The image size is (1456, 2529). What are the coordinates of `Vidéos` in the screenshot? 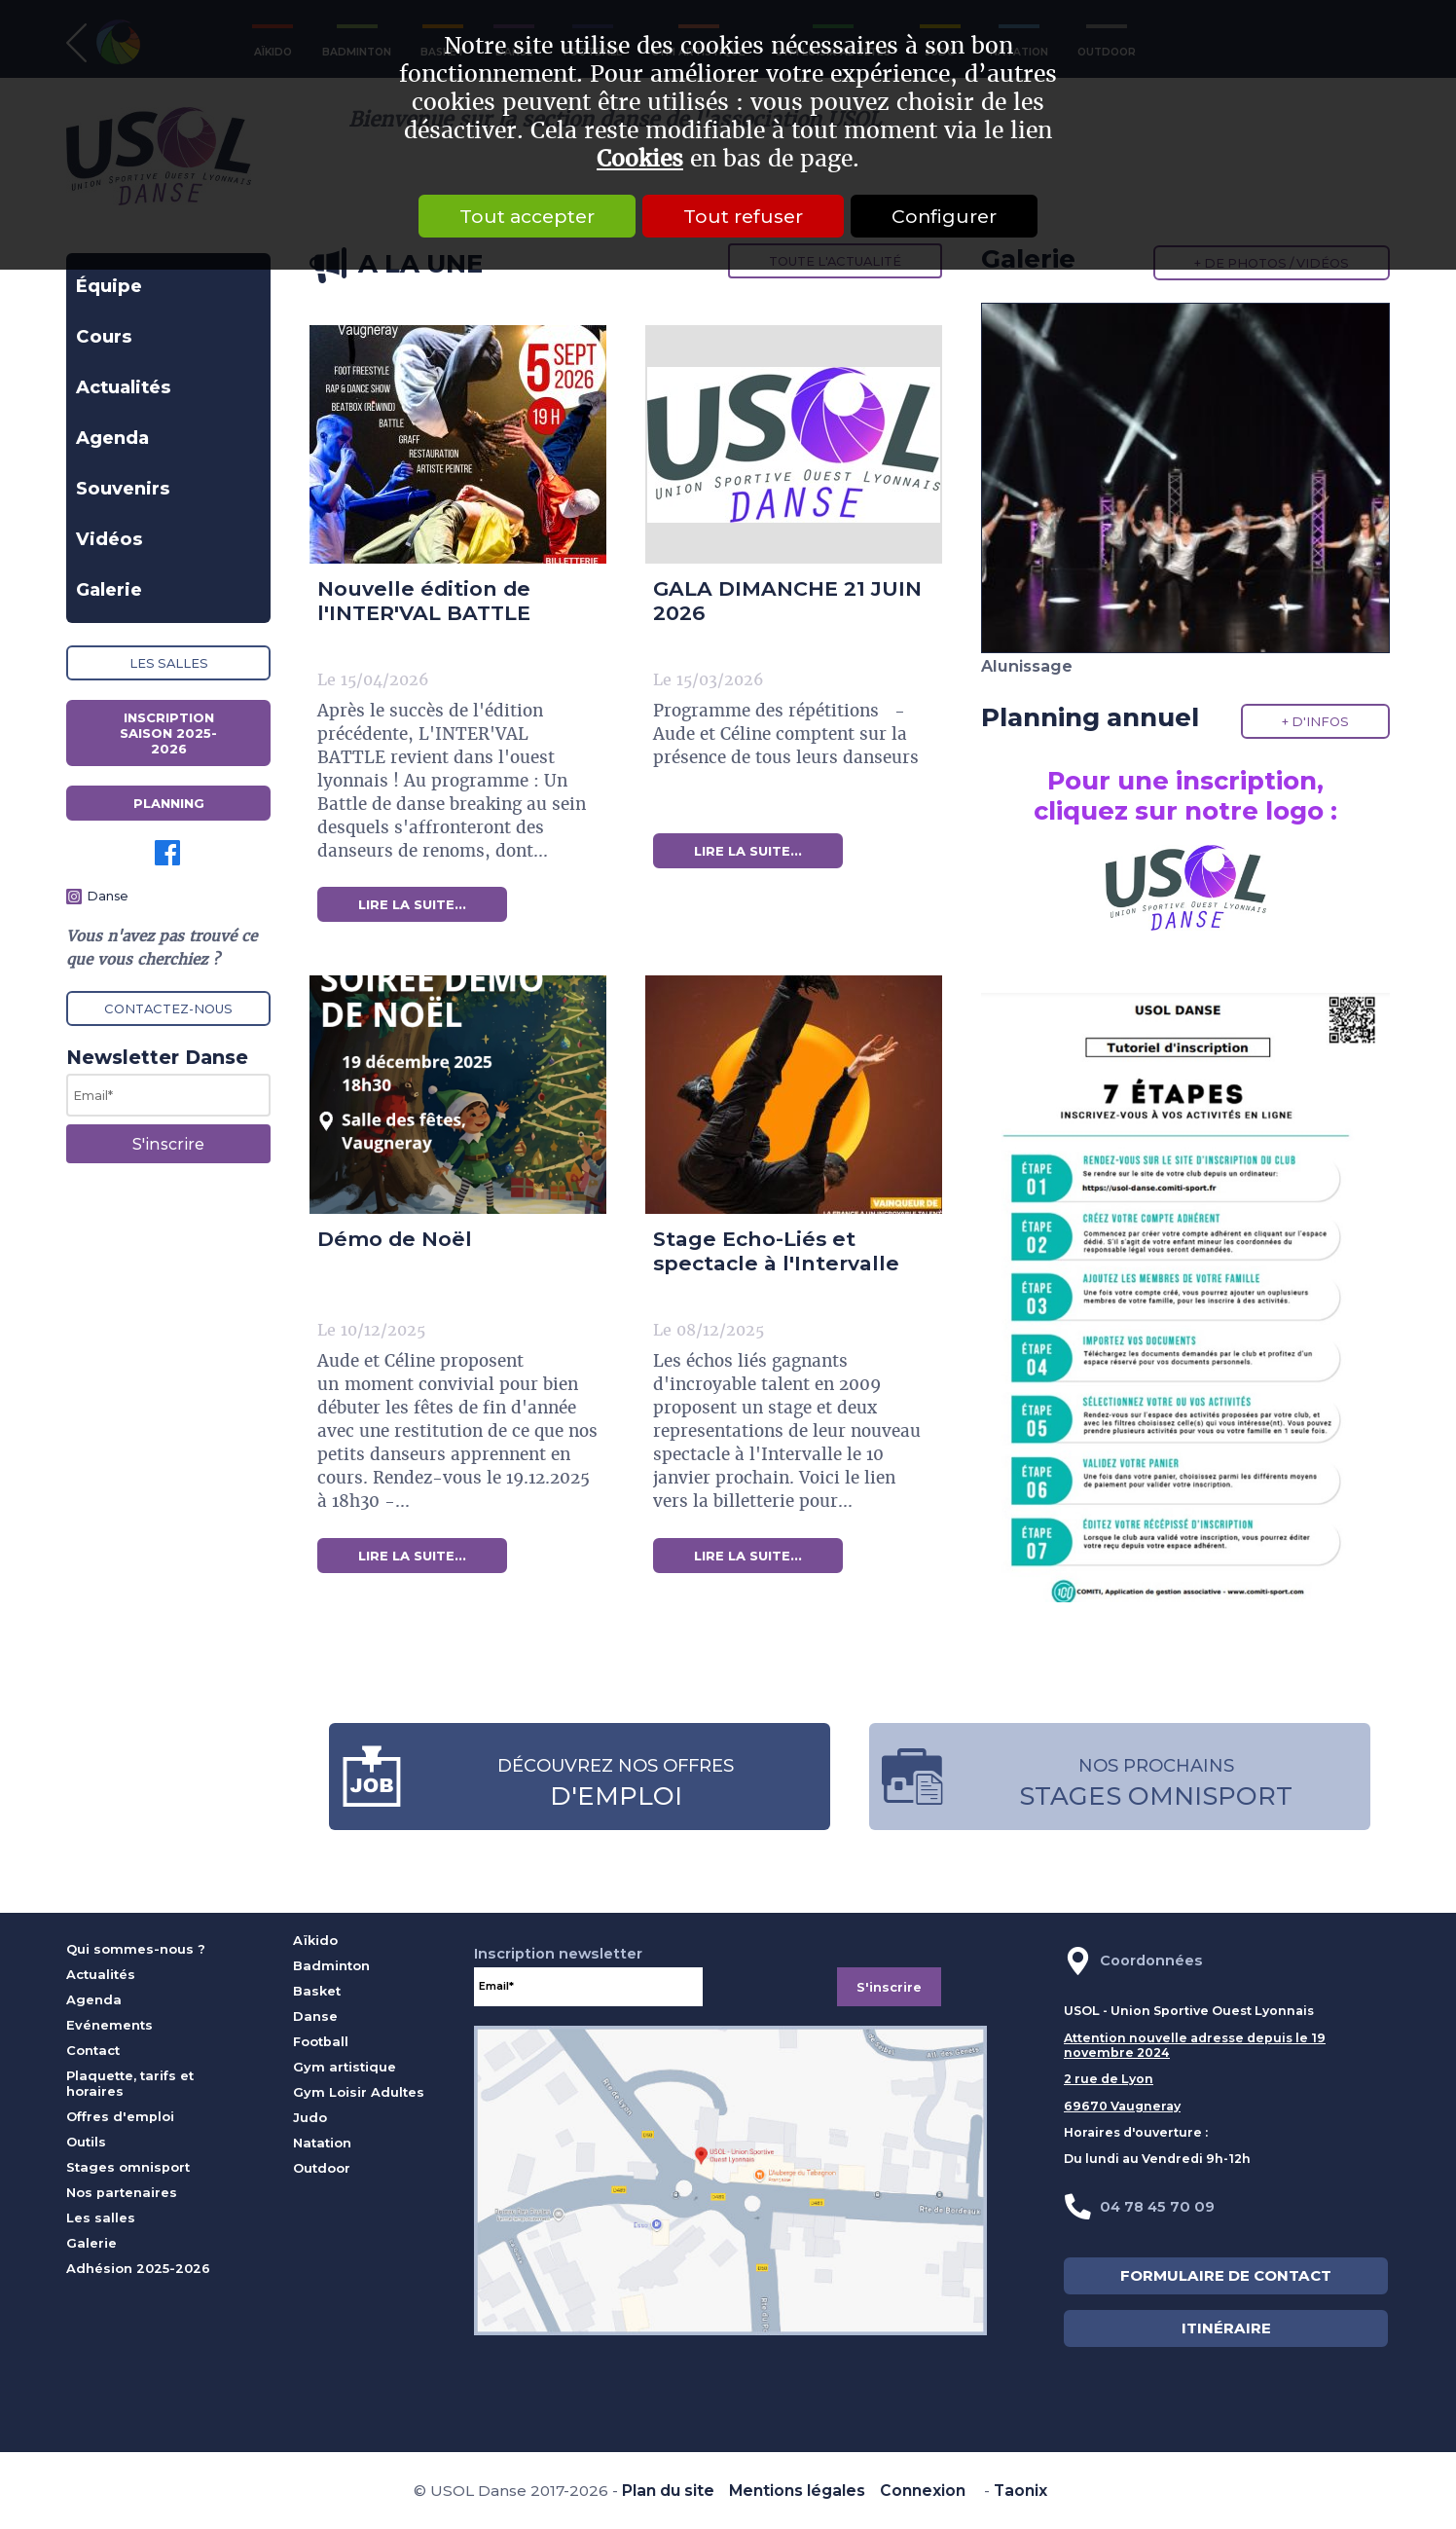 It's located at (109, 539).